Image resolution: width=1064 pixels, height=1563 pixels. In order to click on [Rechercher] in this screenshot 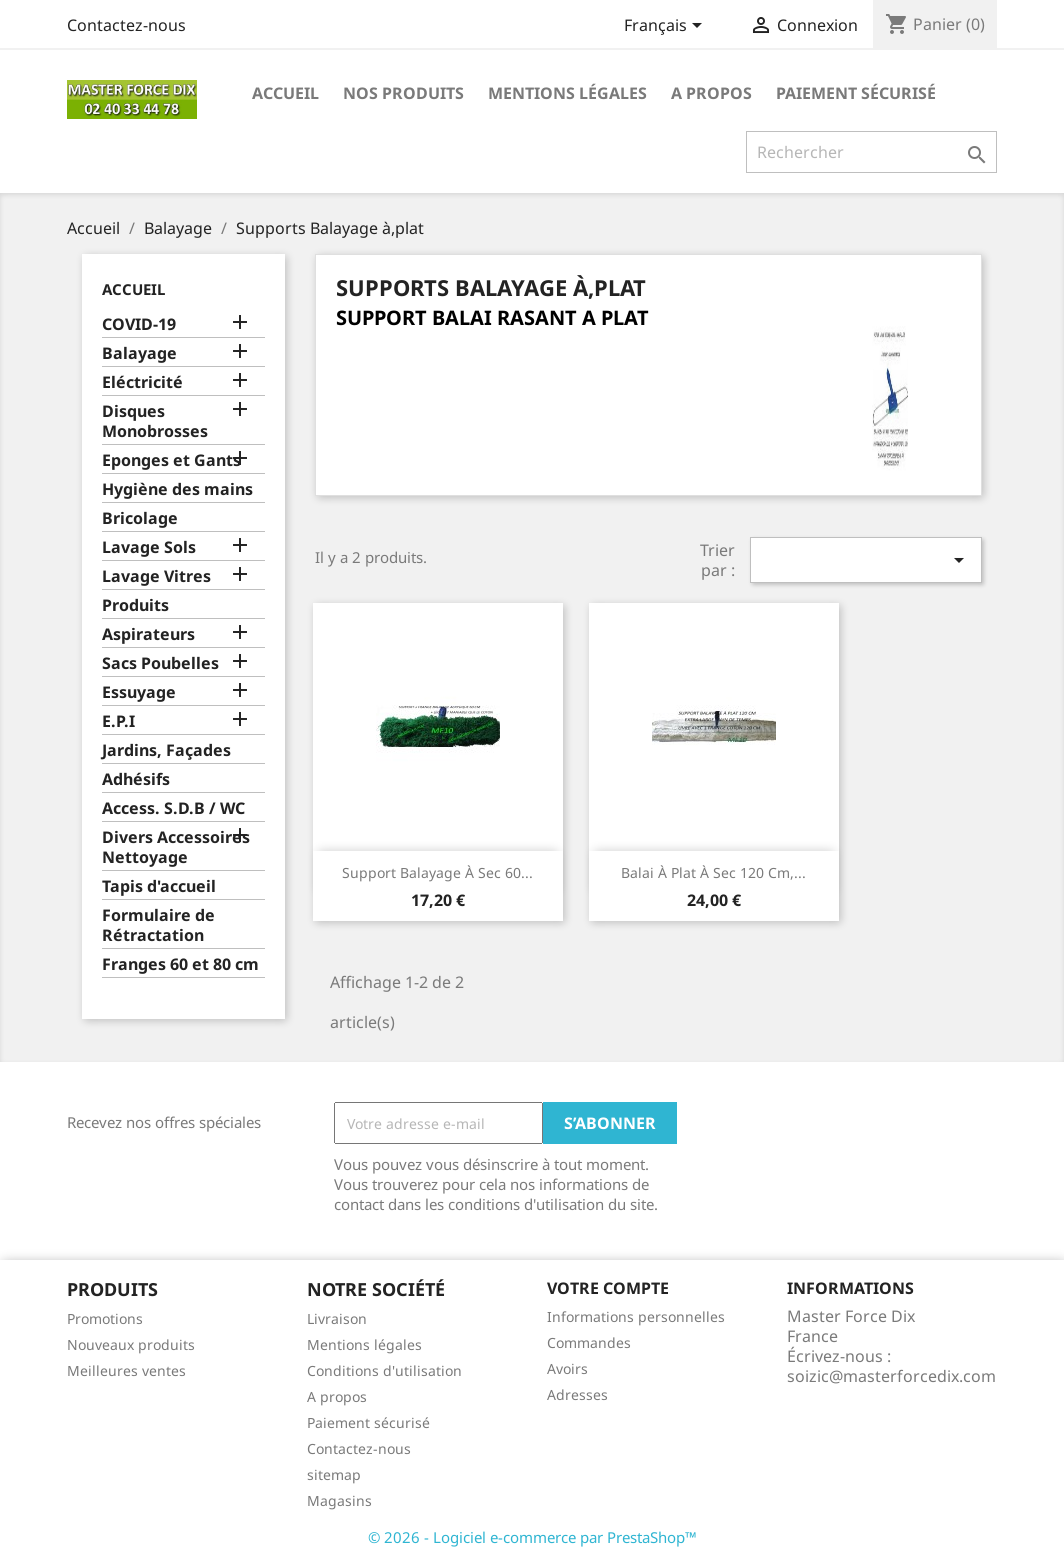, I will do `click(871, 152)`.